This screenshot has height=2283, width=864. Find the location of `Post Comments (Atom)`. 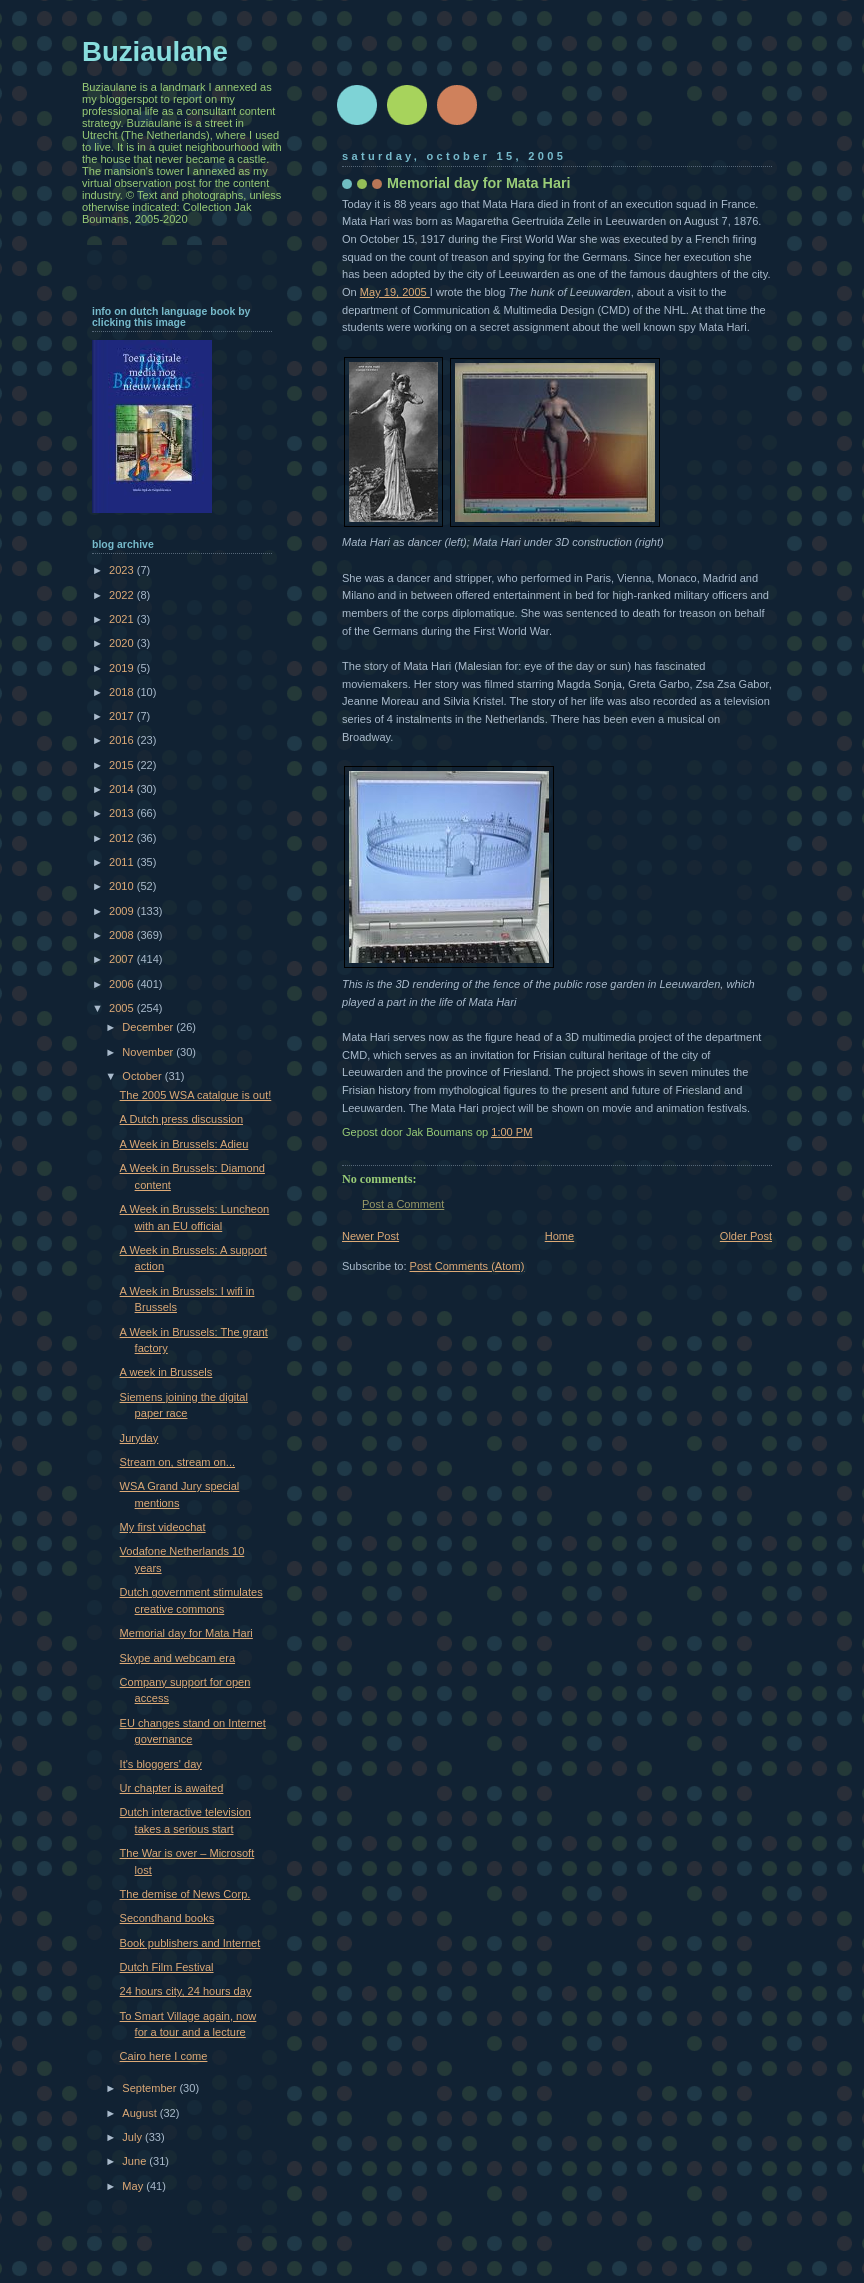

Post Comments (Atom) is located at coordinates (467, 1266).